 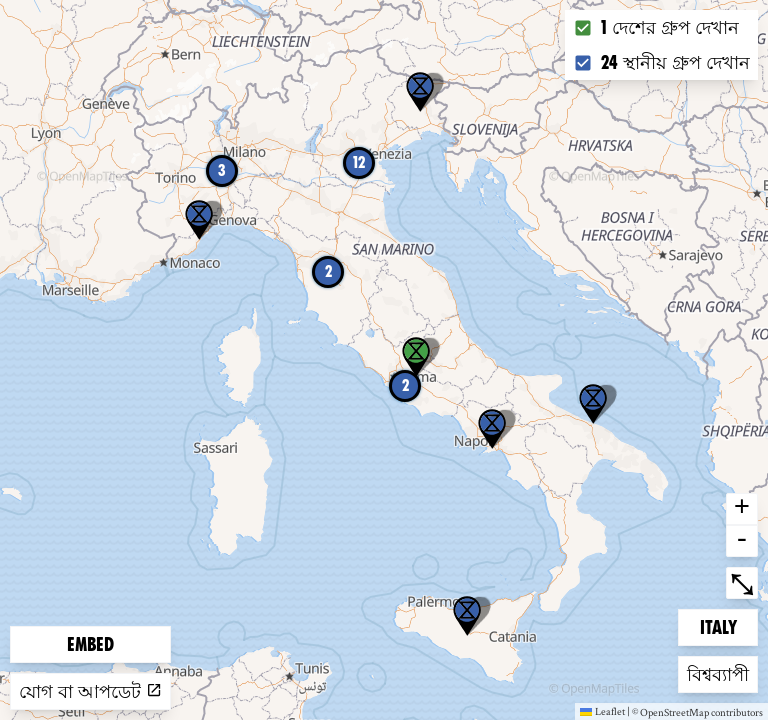 What do you see at coordinates (742, 509) in the screenshot?
I see `+ [button]` at bounding box center [742, 509].